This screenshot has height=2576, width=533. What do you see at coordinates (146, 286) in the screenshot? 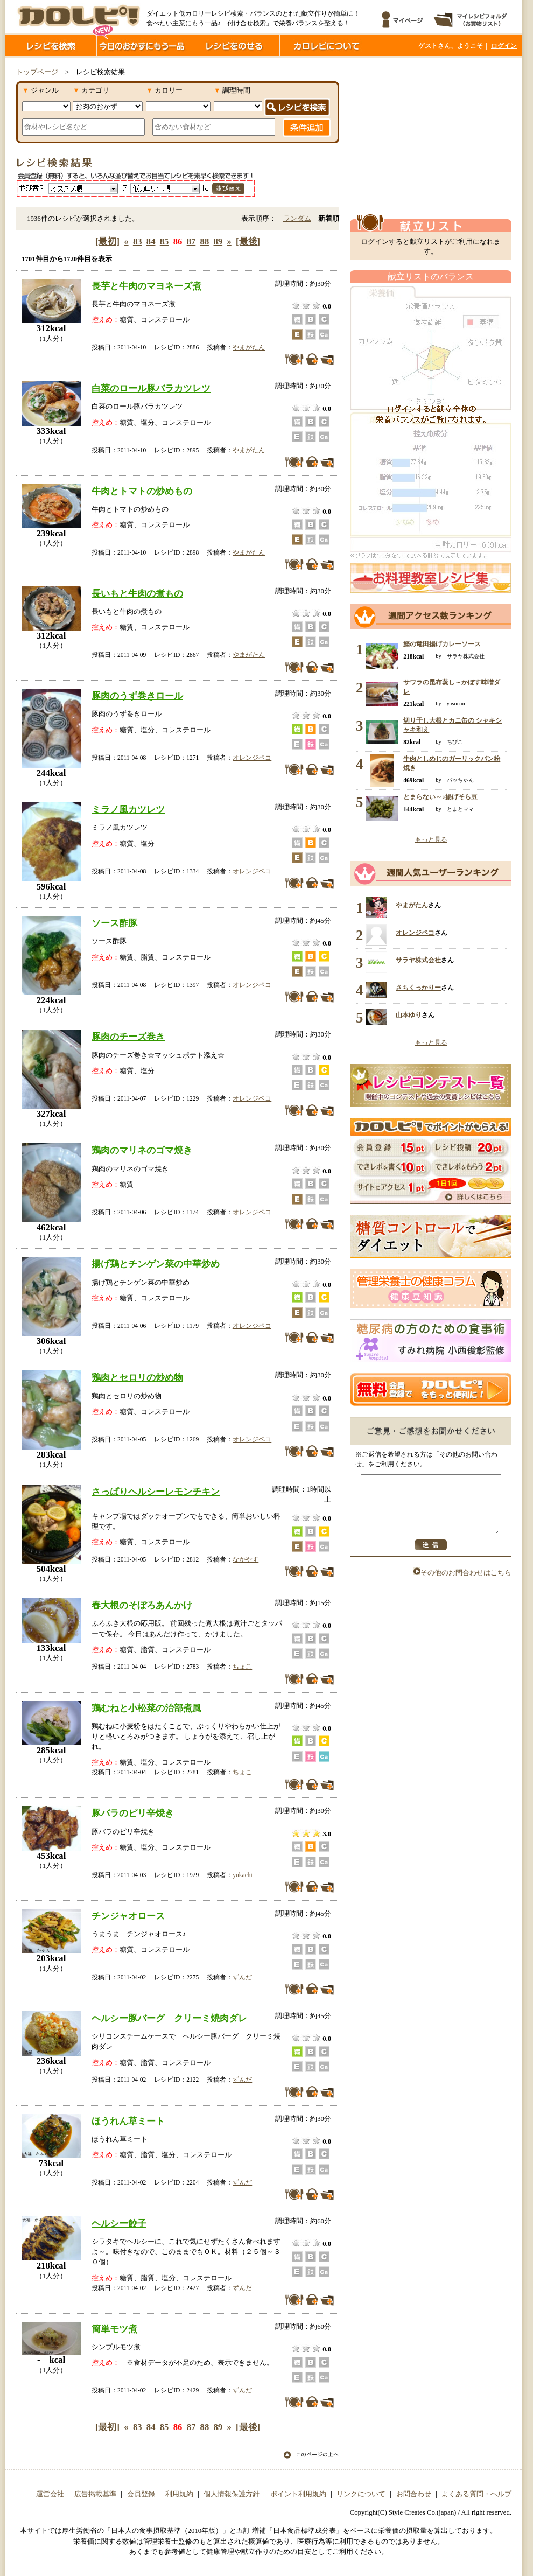
I see `長芋と牛肉のマヨネーズ煮` at bounding box center [146, 286].